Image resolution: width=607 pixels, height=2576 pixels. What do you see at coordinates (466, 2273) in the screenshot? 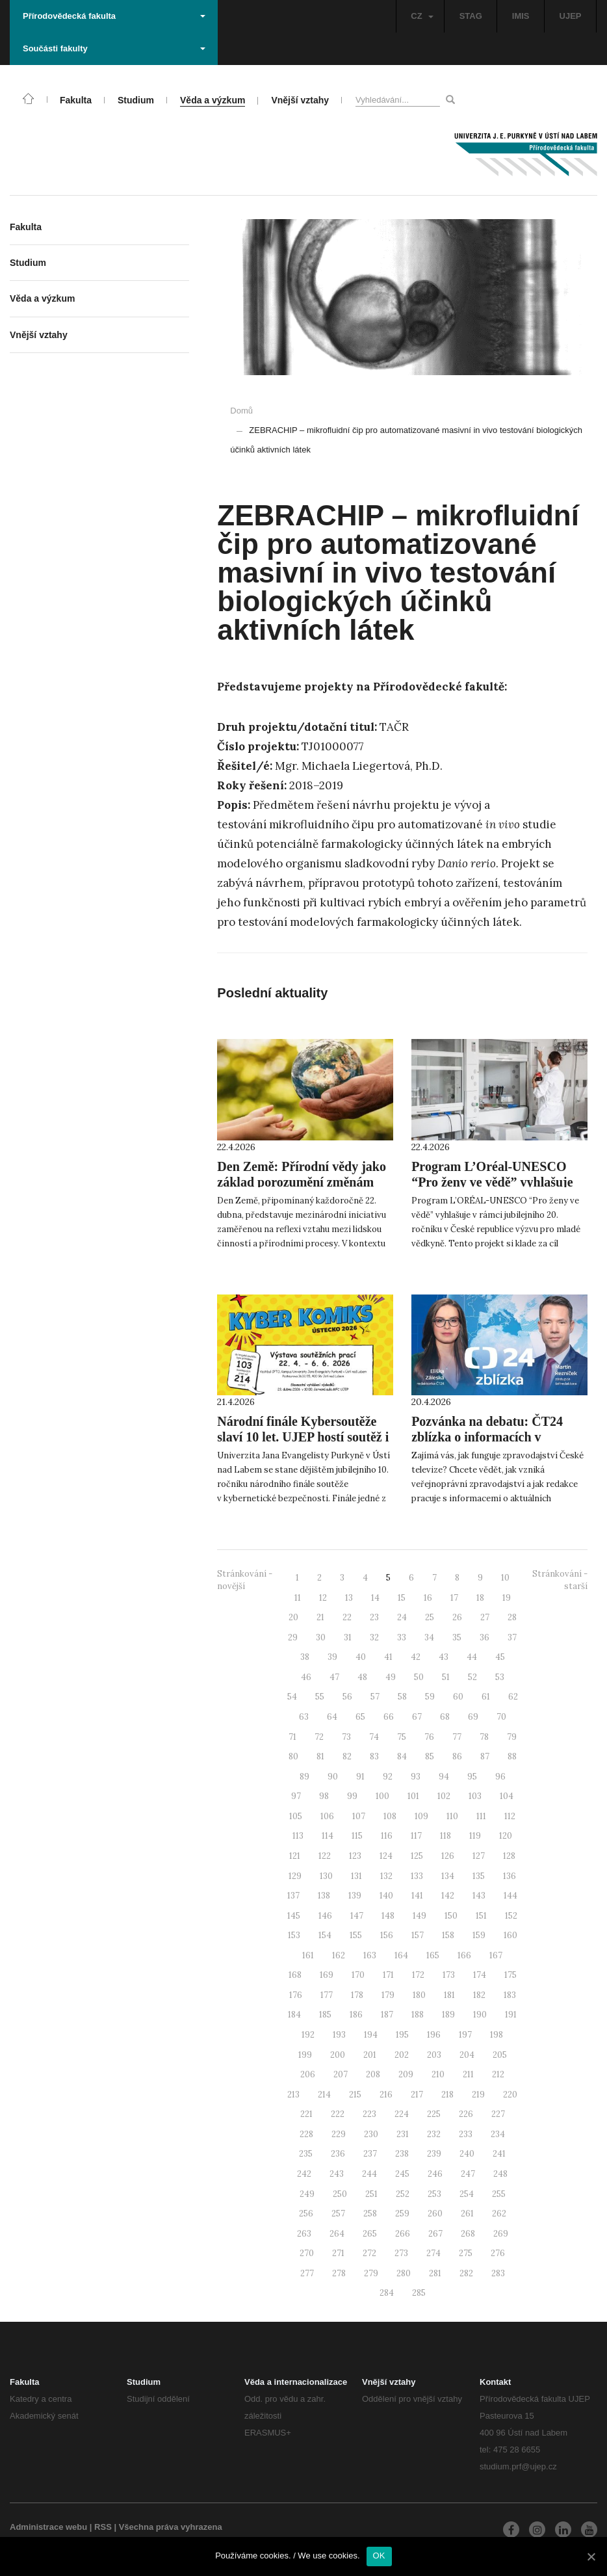
I see `282` at bounding box center [466, 2273].